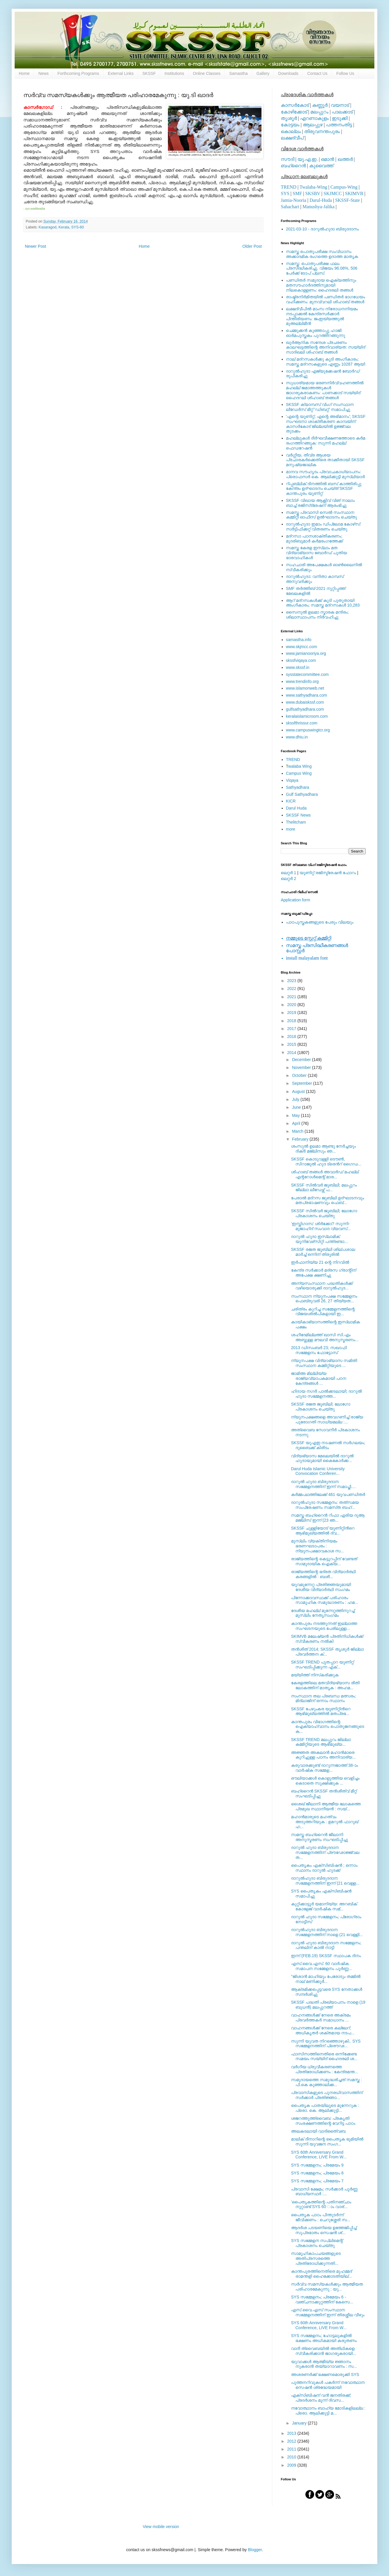 Image resolution: width=389 pixels, height=2576 pixels. Describe the element at coordinates (302, 1067) in the screenshot. I see `November` at that location.